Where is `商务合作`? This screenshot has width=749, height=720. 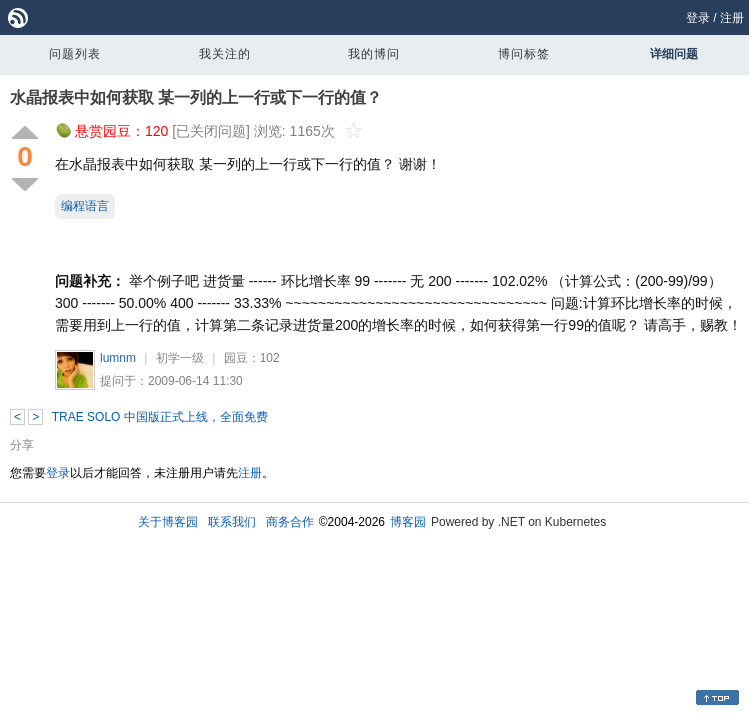 商务合作 is located at coordinates (290, 522).